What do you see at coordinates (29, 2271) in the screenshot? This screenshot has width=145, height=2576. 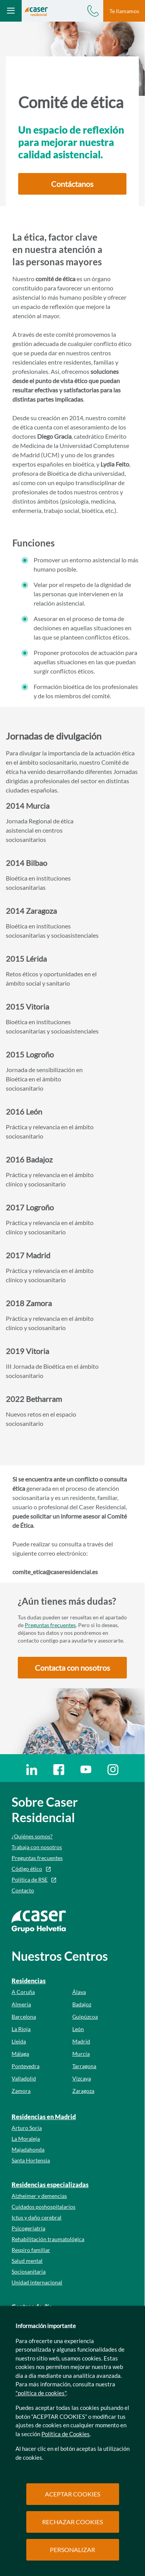 I see `Sociosanitaria` at bounding box center [29, 2271].